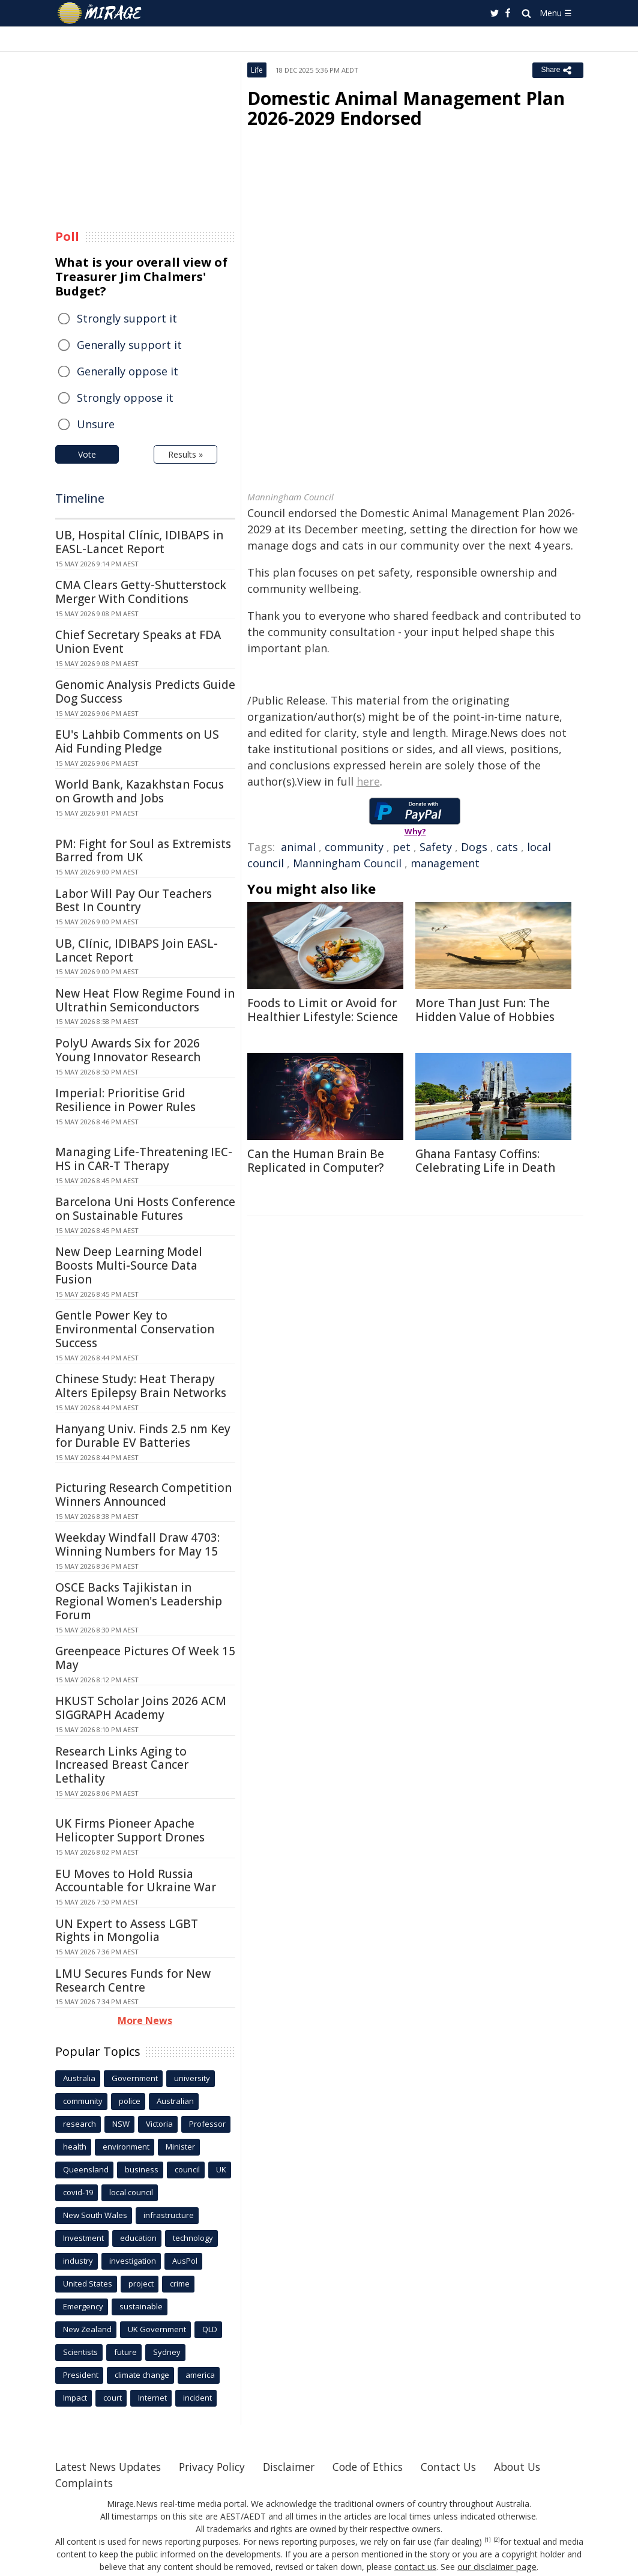 This screenshot has width=638, height=2576. Describe the element at coordinates (537, 2466) in the screenshot. I see `About Us` at that location.